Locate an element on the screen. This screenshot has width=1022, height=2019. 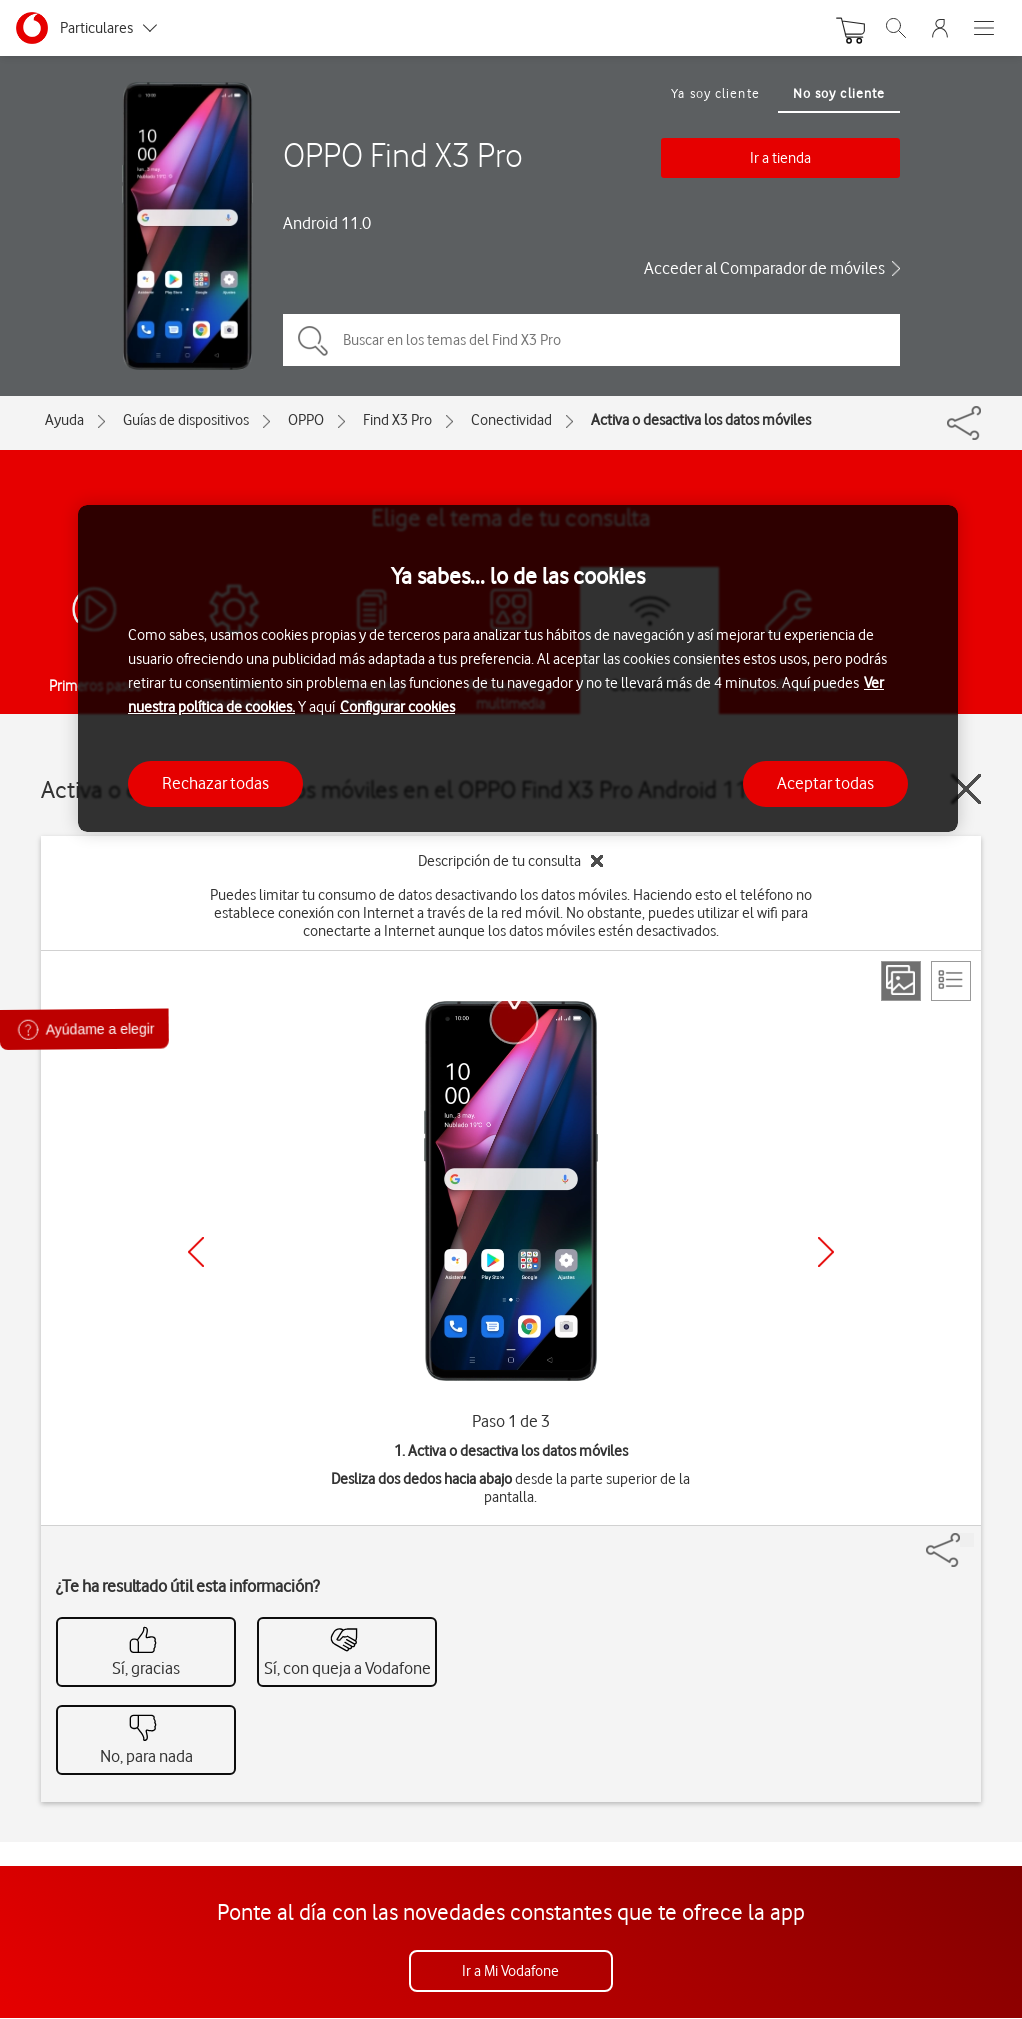
Rechazar todas is located at coordinates (215, 783).